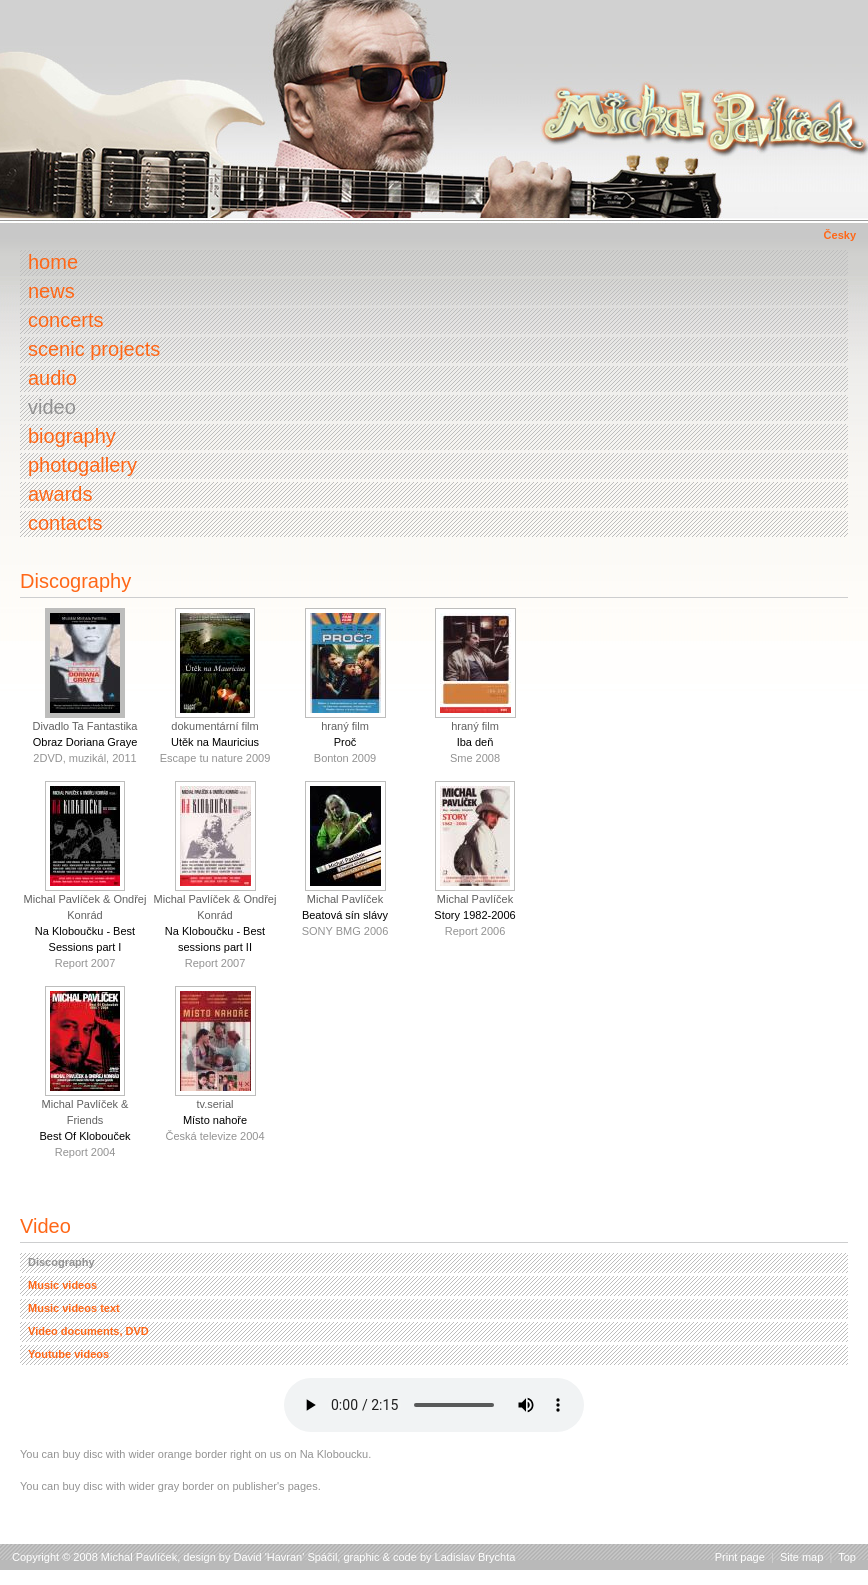 Image resolution: width=868 pixels, height=1585 pixels. What do you see at coordinates (52, 378) in the screenshot?
I see `Audio` at bounding box center [52, 378].